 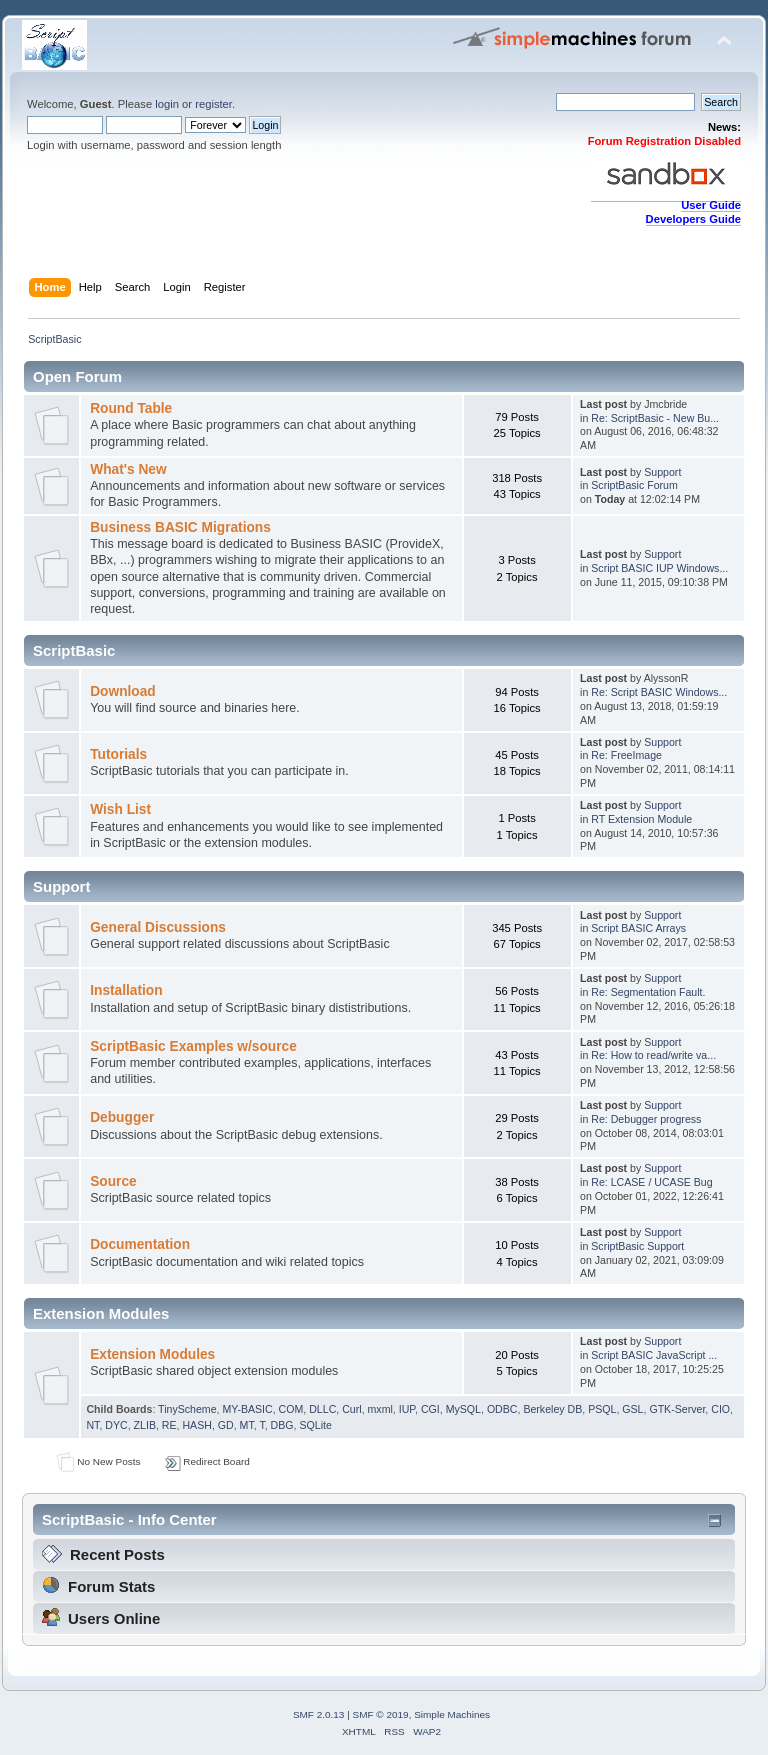 What do you see at coordinates (502, 1409) in the screenshot?
I see `ODBC` at bounding box center [502, 1409].